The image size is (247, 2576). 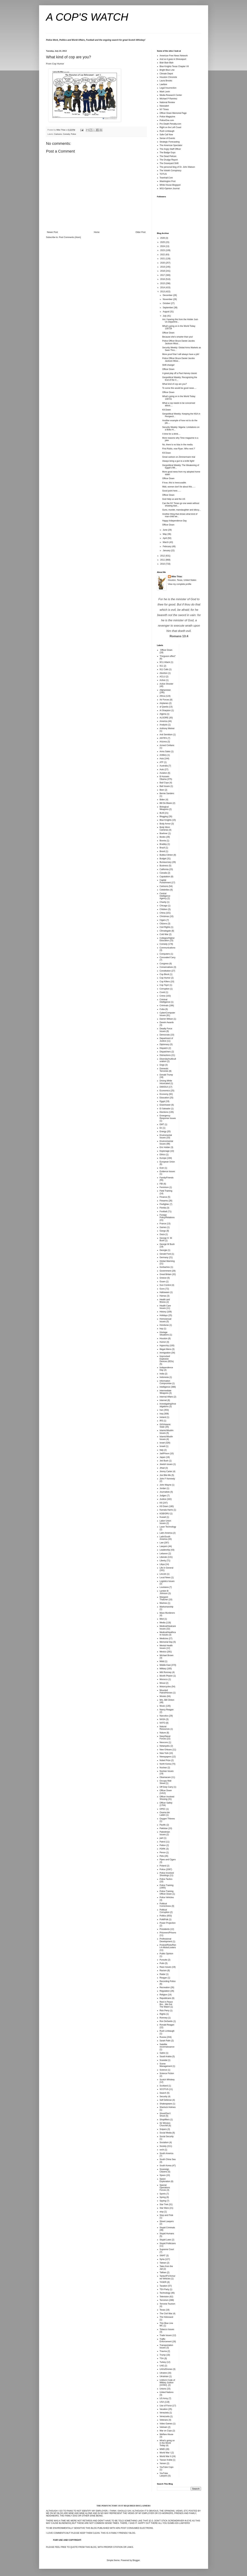 What do you see at coordinates (163, 1560) in the screenshot?
I see `Liberty` at bounding box center [163, 1560].